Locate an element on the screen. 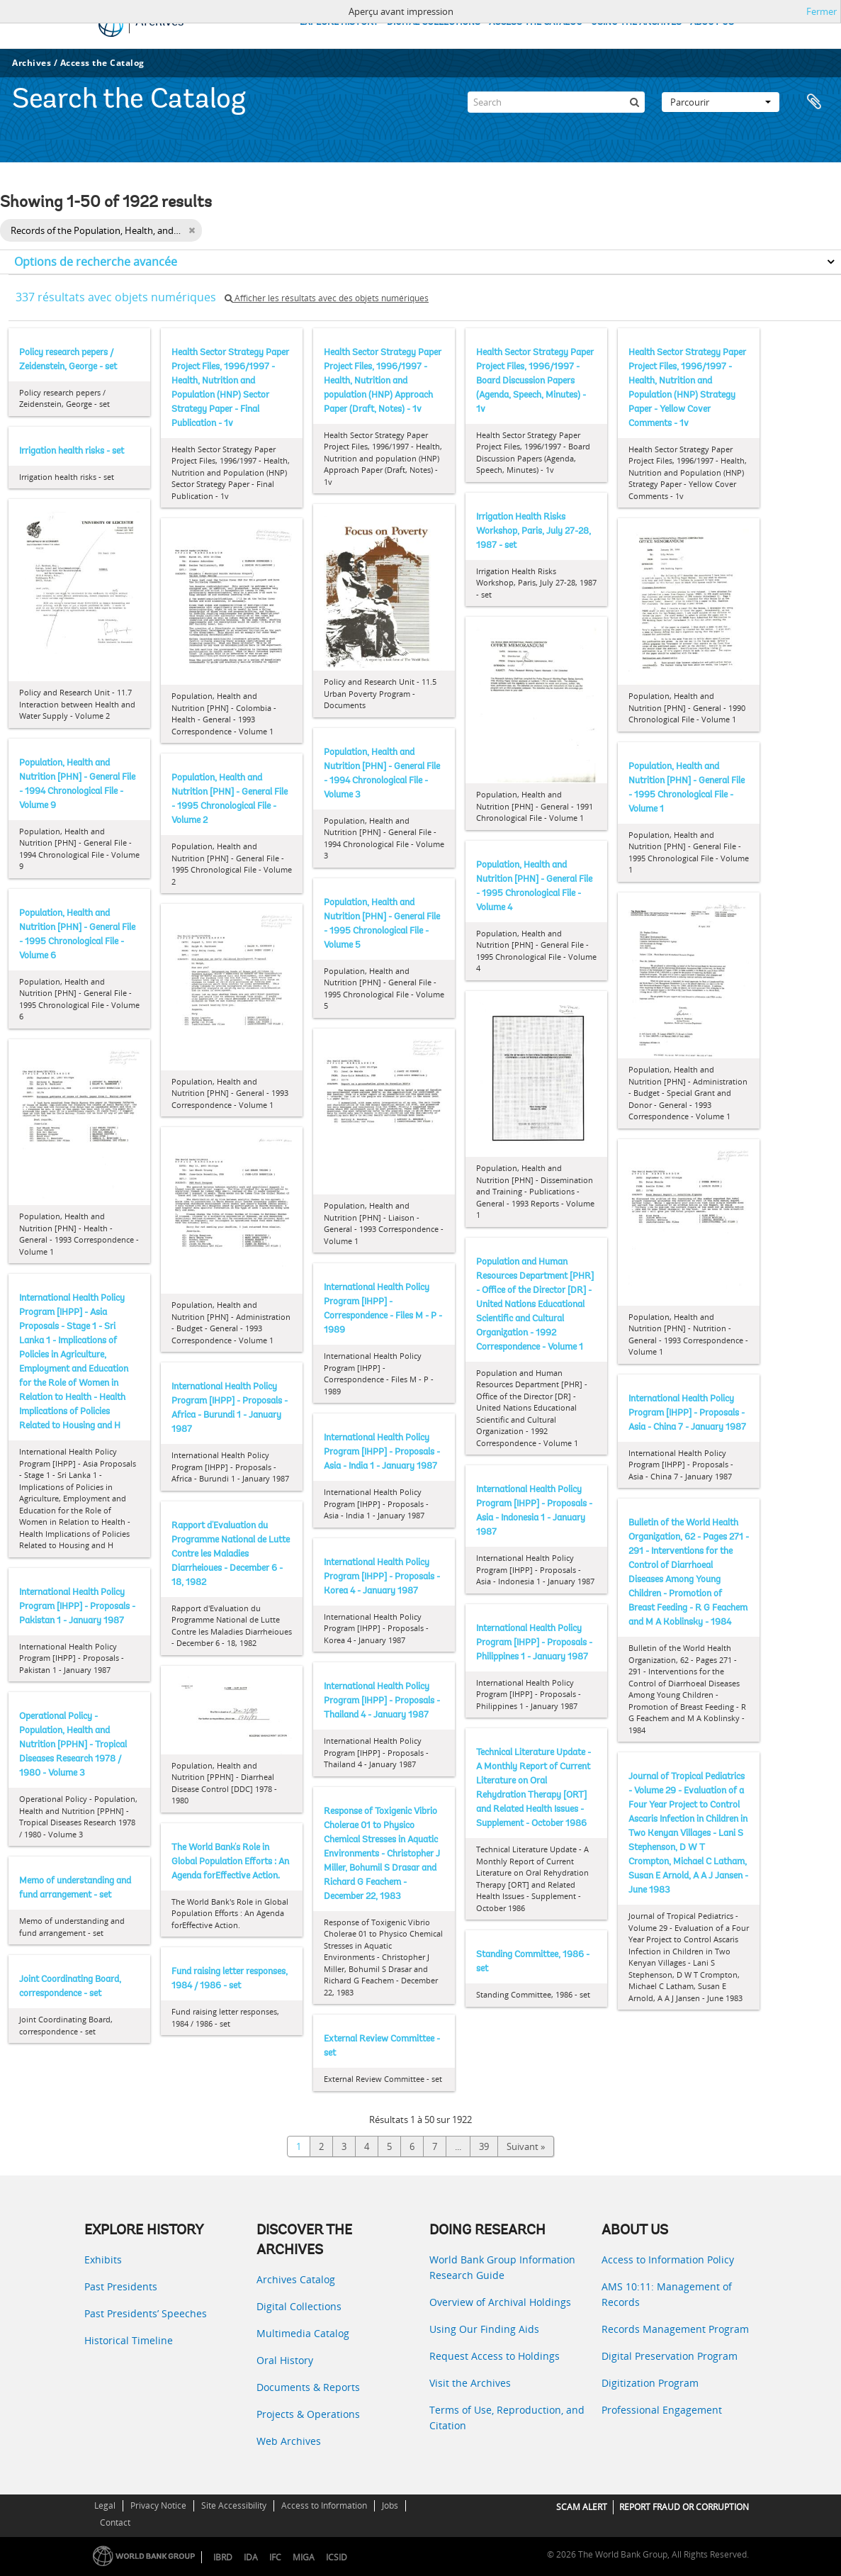 The width and height of the screenshot is (841, 2576). Visit the Archives is located at coordinates (470, 2383).